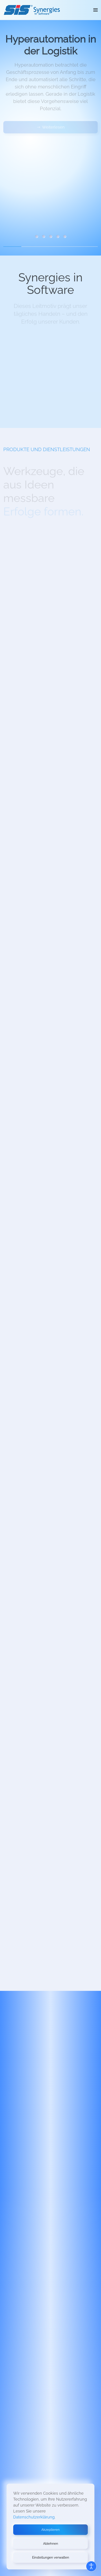 The height and width of the screenshot is (2576, 101). Describe the element at coordinates (34, 2517) in the screenshot. I see `Datenschutzerklärung` at that location.